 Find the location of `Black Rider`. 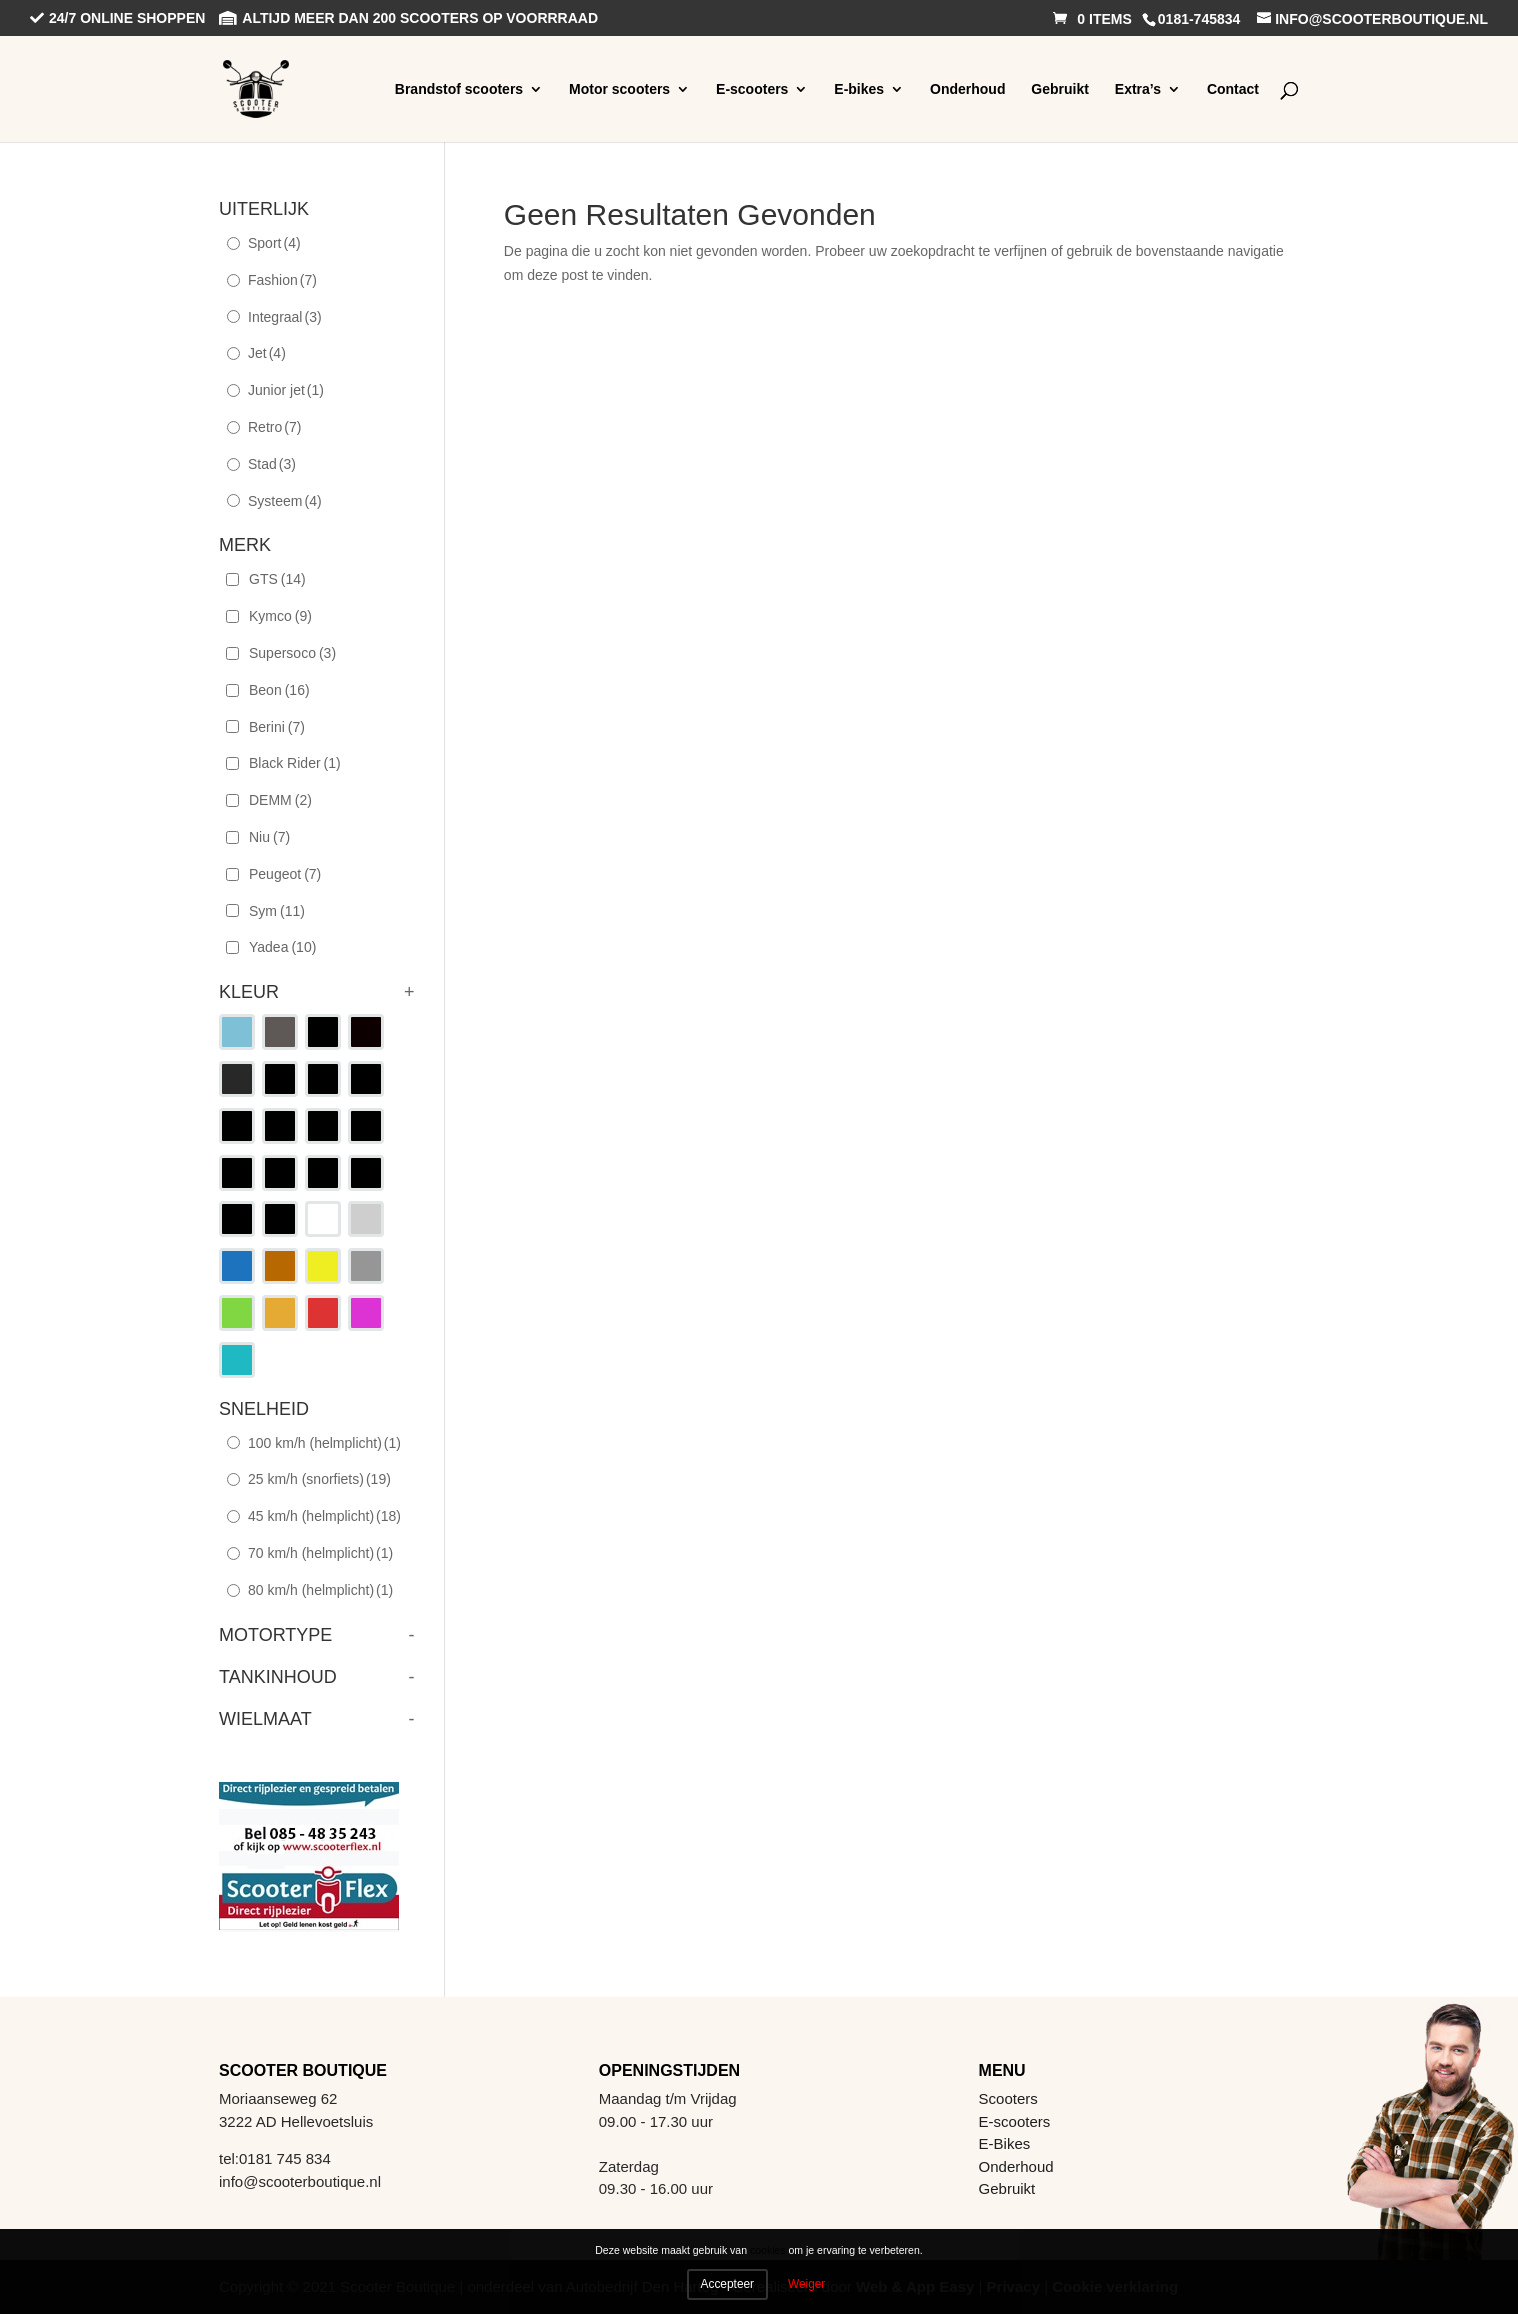

Black Rider is located at coordinates (295, 763).